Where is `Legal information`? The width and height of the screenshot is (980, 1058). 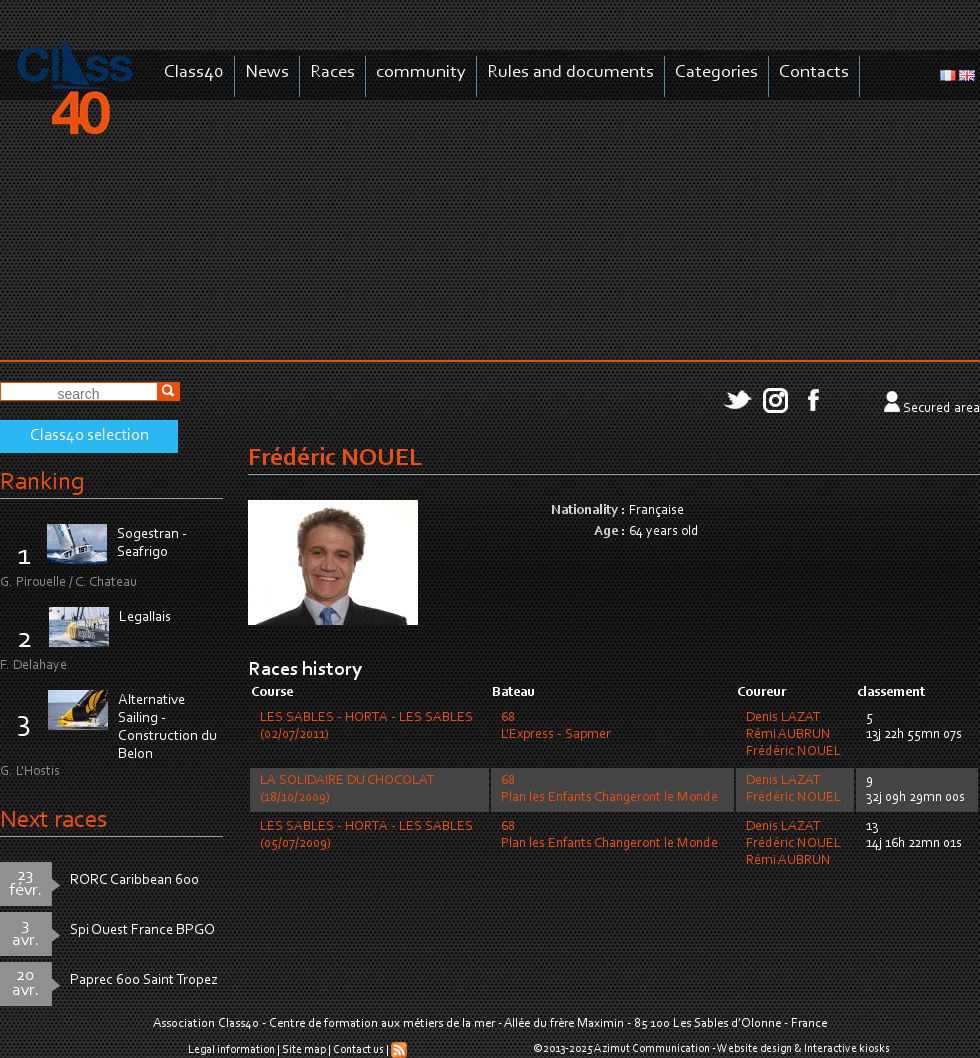 Legal information is located at coordinates (231, 1050).